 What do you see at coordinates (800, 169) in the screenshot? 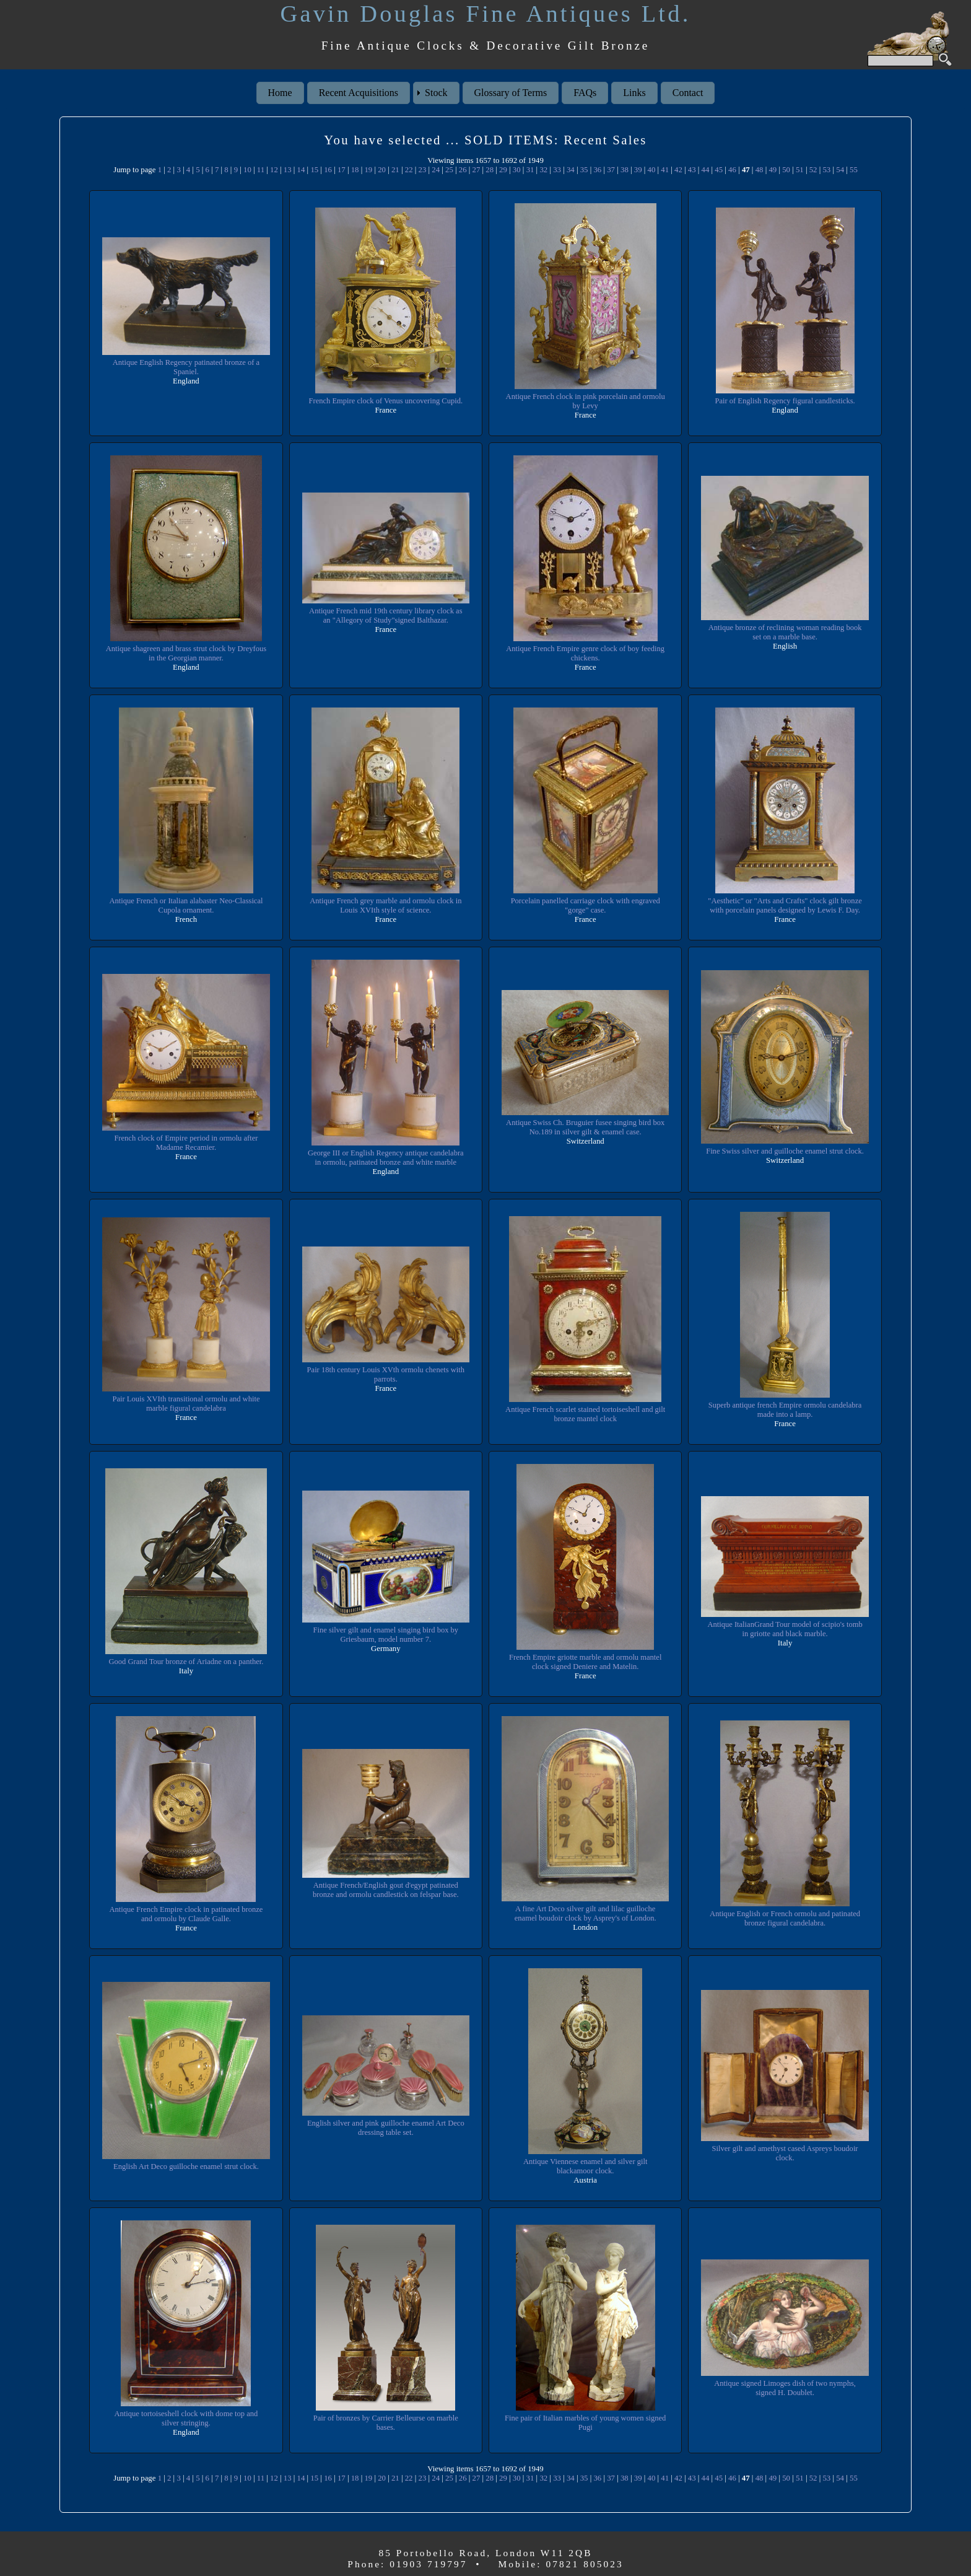
I see `51` at bounding box center [800, 169].